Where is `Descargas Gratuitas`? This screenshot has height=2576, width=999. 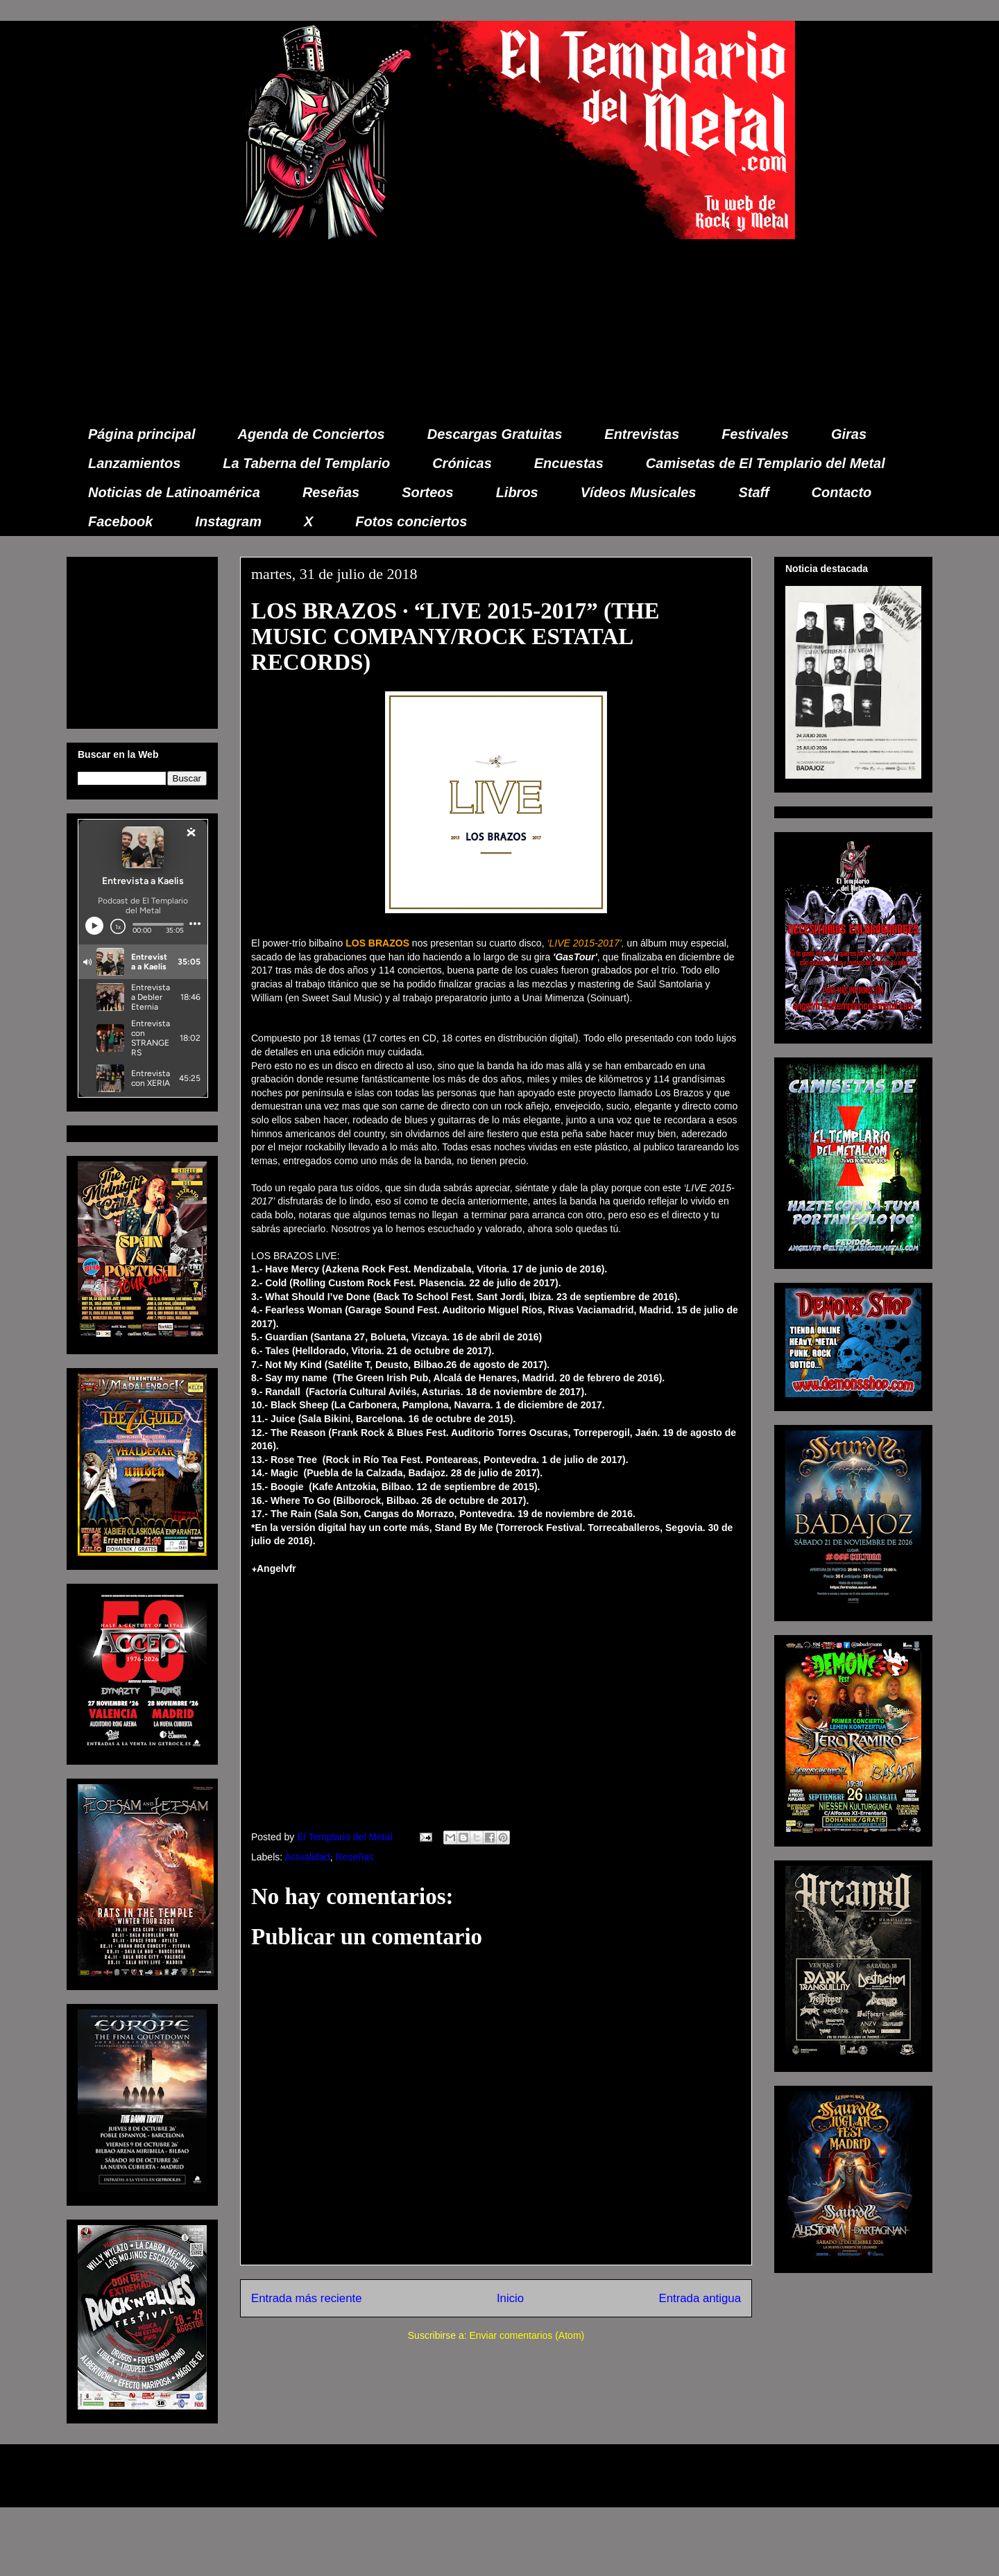
Descargas Gratuitas is located at coordinates (495, 434).